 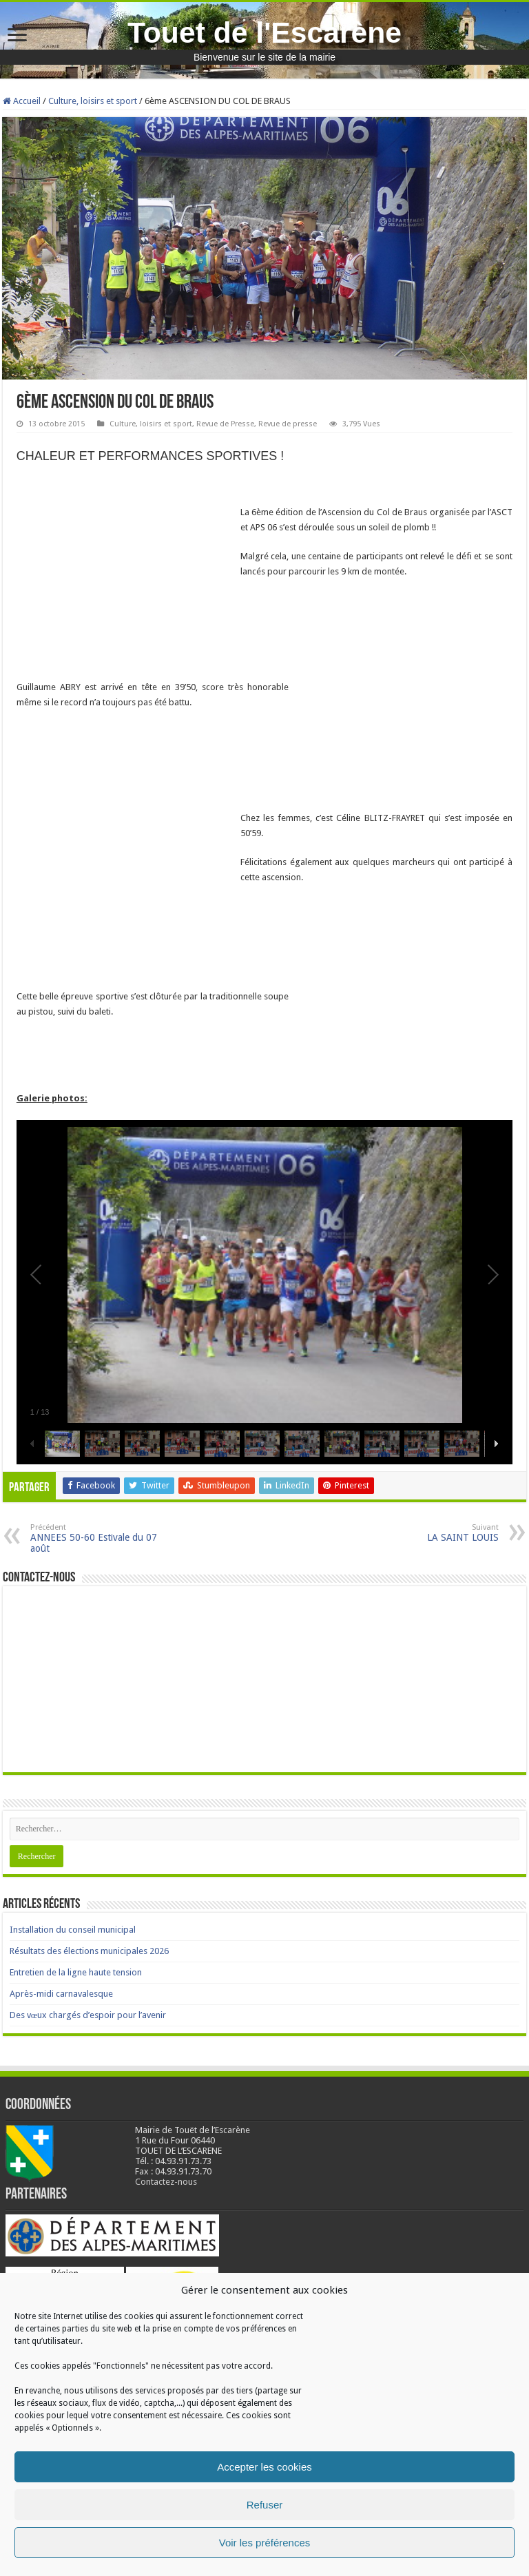 What do you see at coordinates (76, 1972) in the screenshot?
I see `Entretien de la ligne haute tension` at bounding box center [76, 1972].